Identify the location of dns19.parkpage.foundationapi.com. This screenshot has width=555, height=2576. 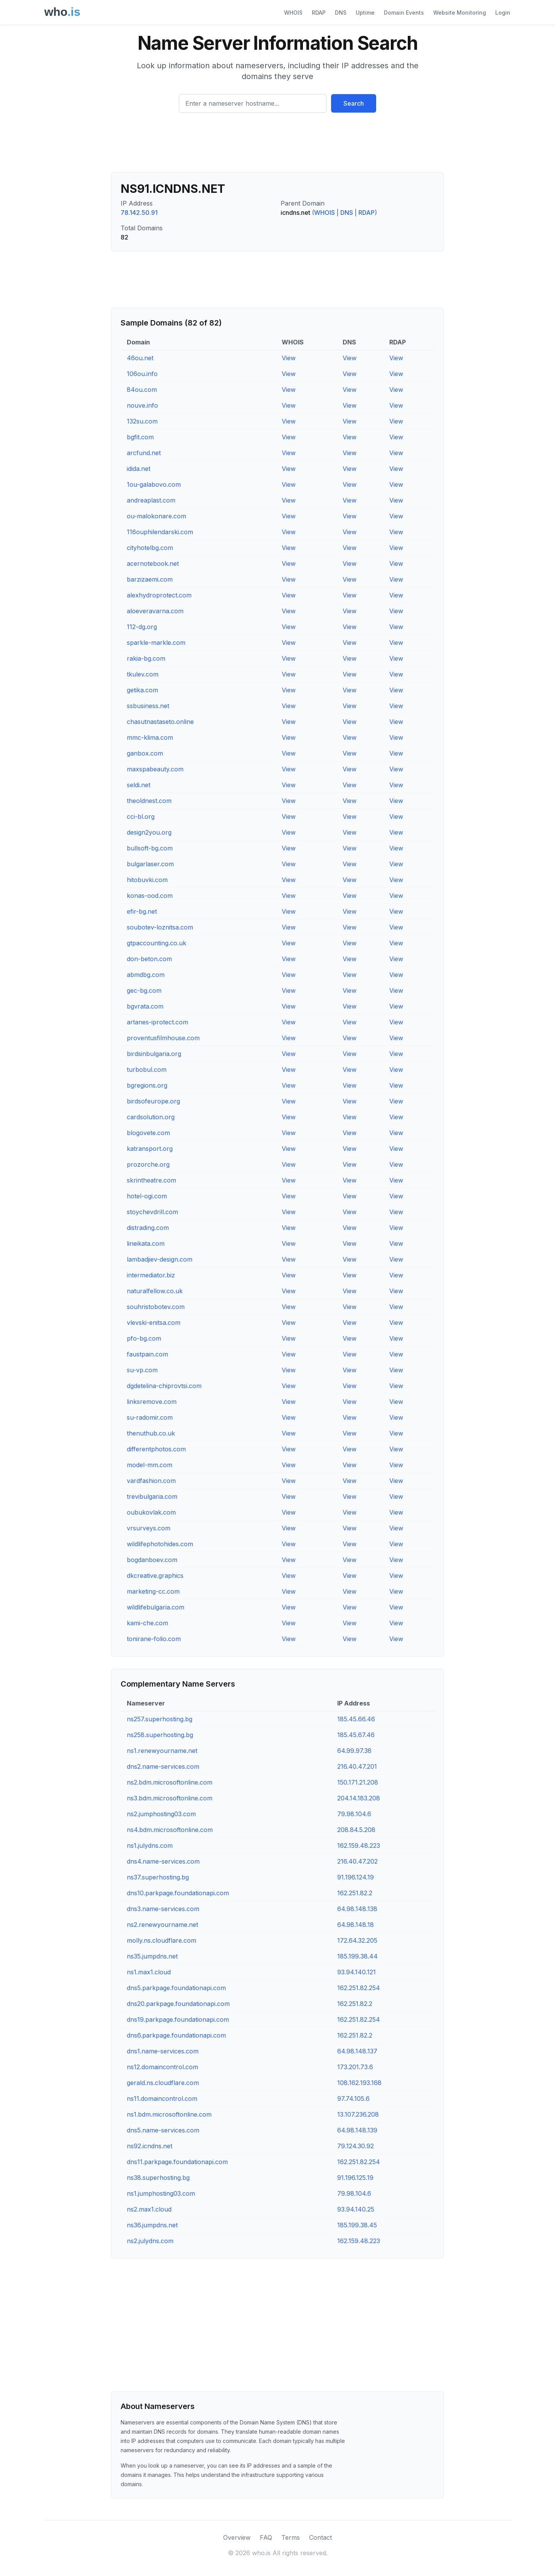
(178, 2019).